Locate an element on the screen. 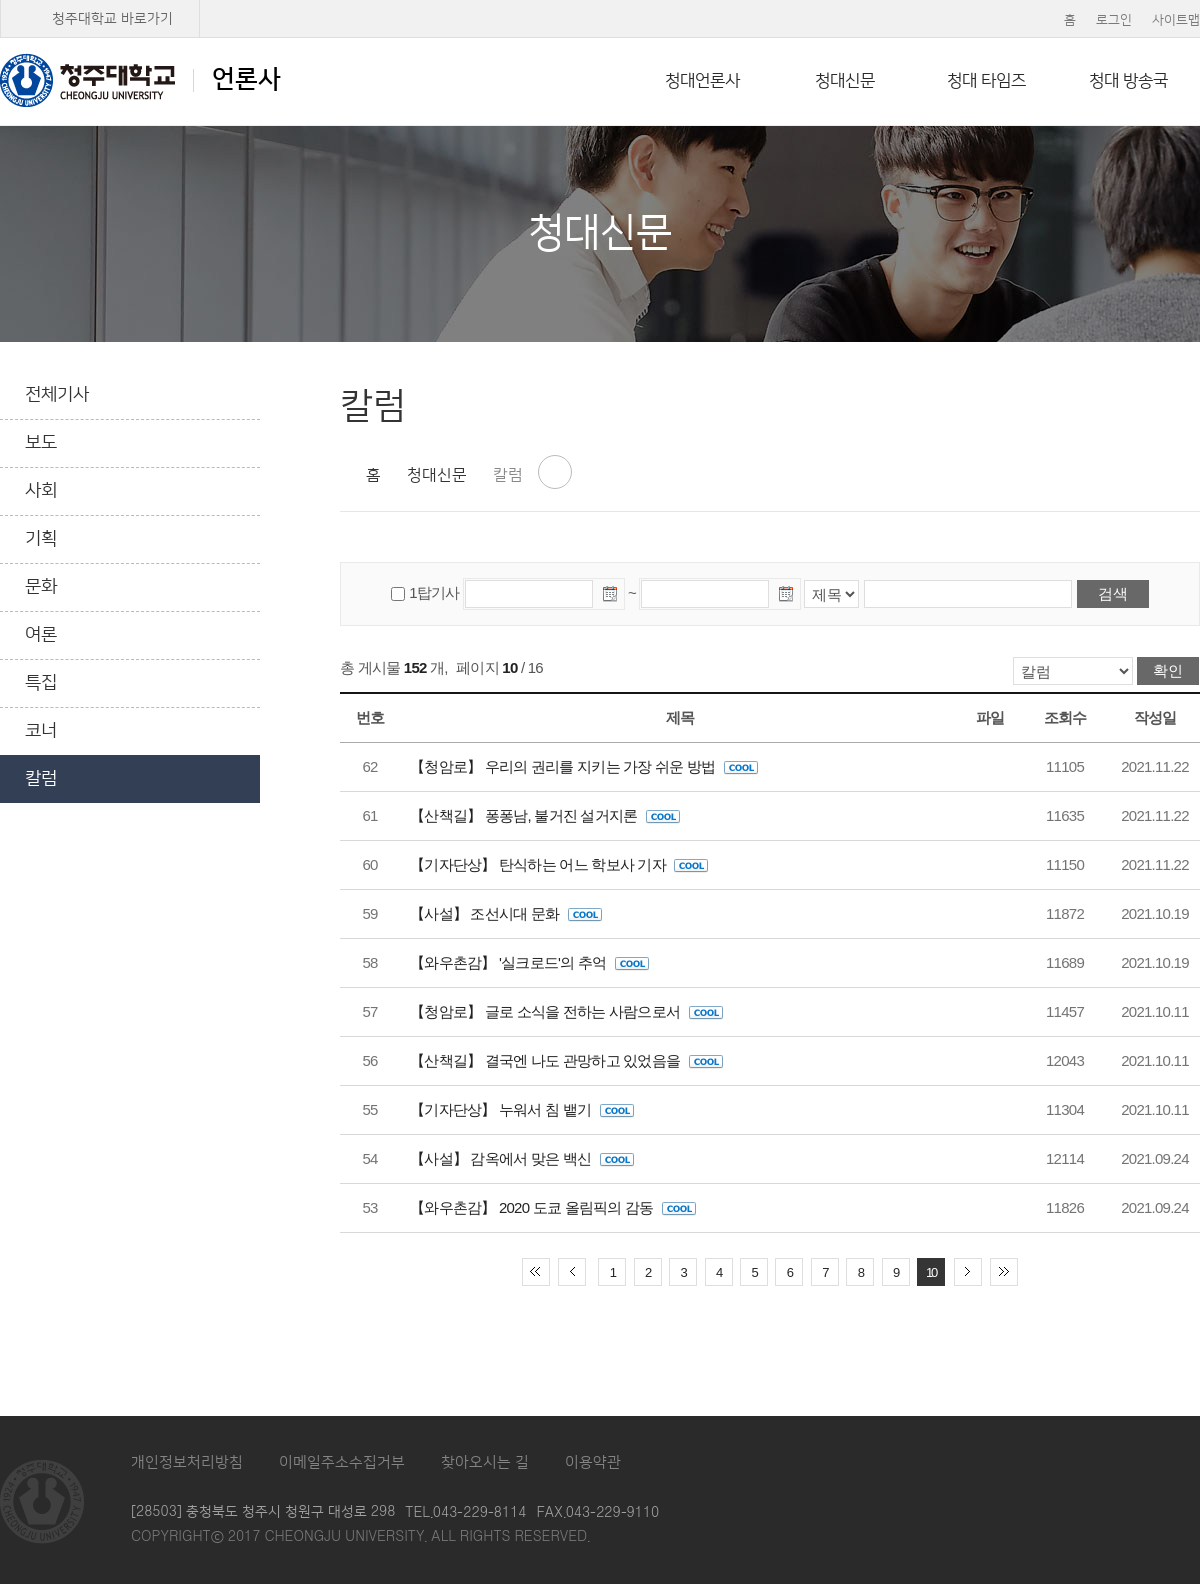 The height and width of the screenshot is (1584, 1200). 개인정보처리방침 is located at coordinates (187, 1462).